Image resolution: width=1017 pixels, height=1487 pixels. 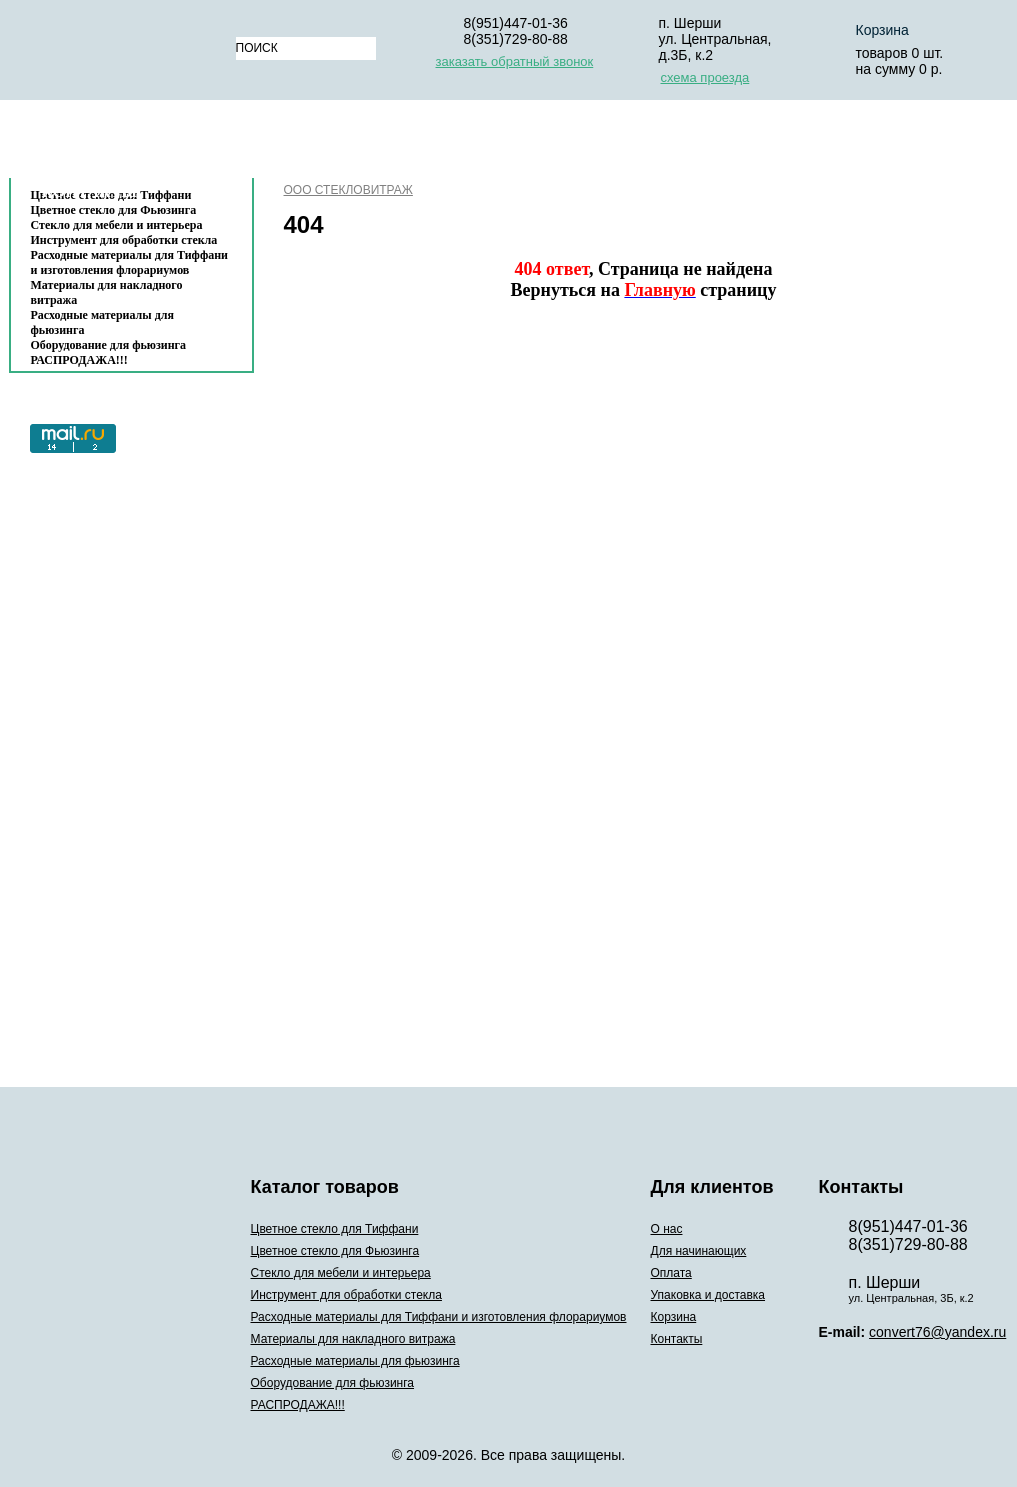 I want to click on Упаковка и доставка, so click(x=696, y=143).